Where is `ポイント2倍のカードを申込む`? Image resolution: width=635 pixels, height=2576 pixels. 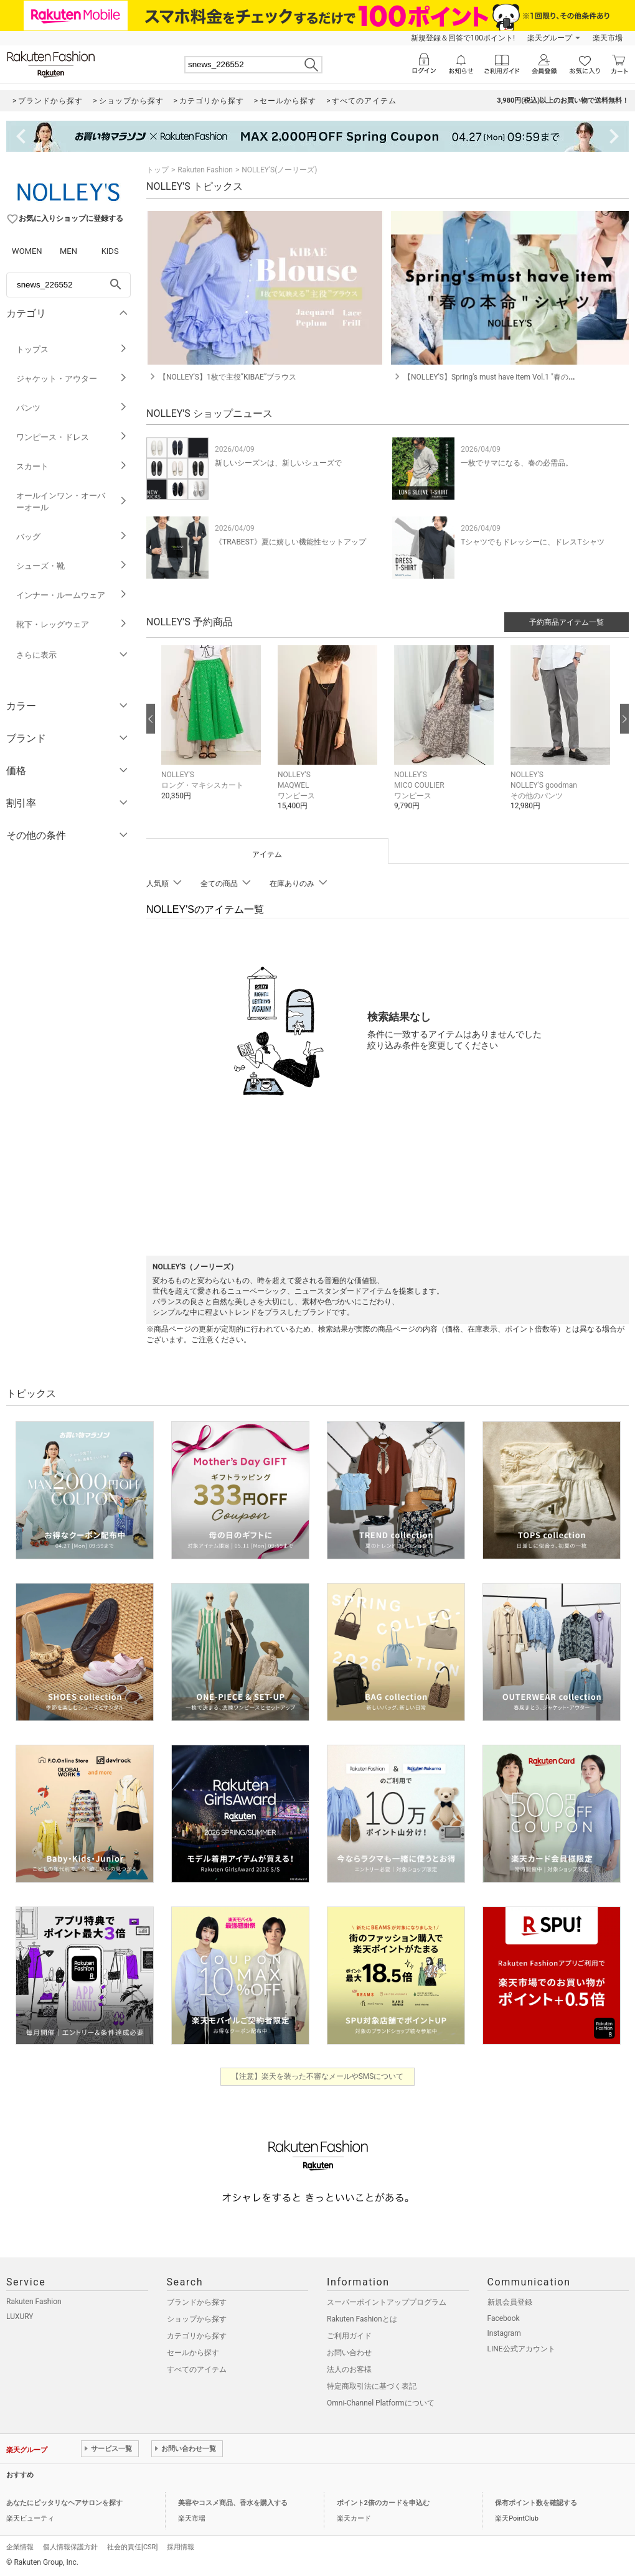
ポイント2倍のカードを申込む is located at coordinates (383, 2503).